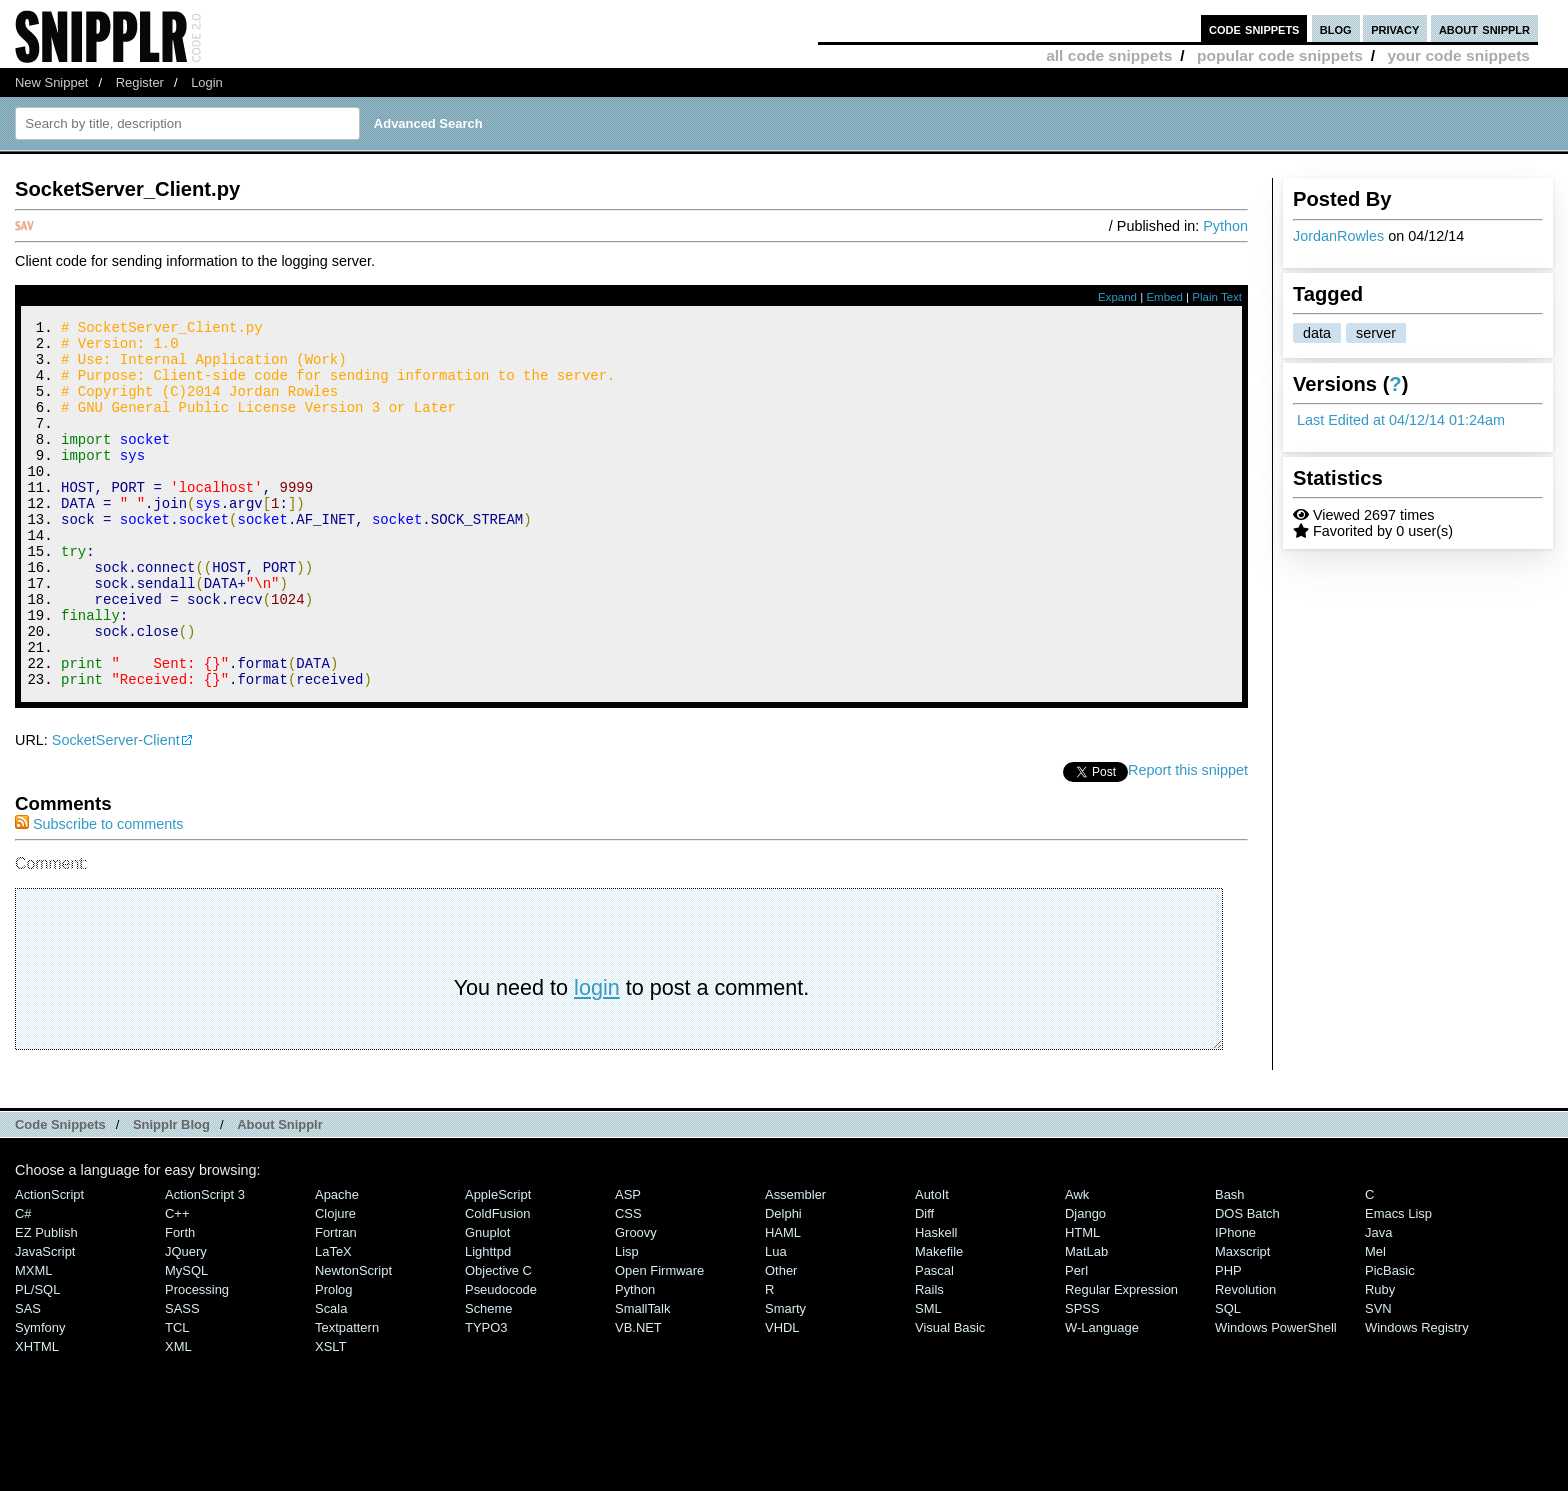  I want to click on data, so click(1317, 333).